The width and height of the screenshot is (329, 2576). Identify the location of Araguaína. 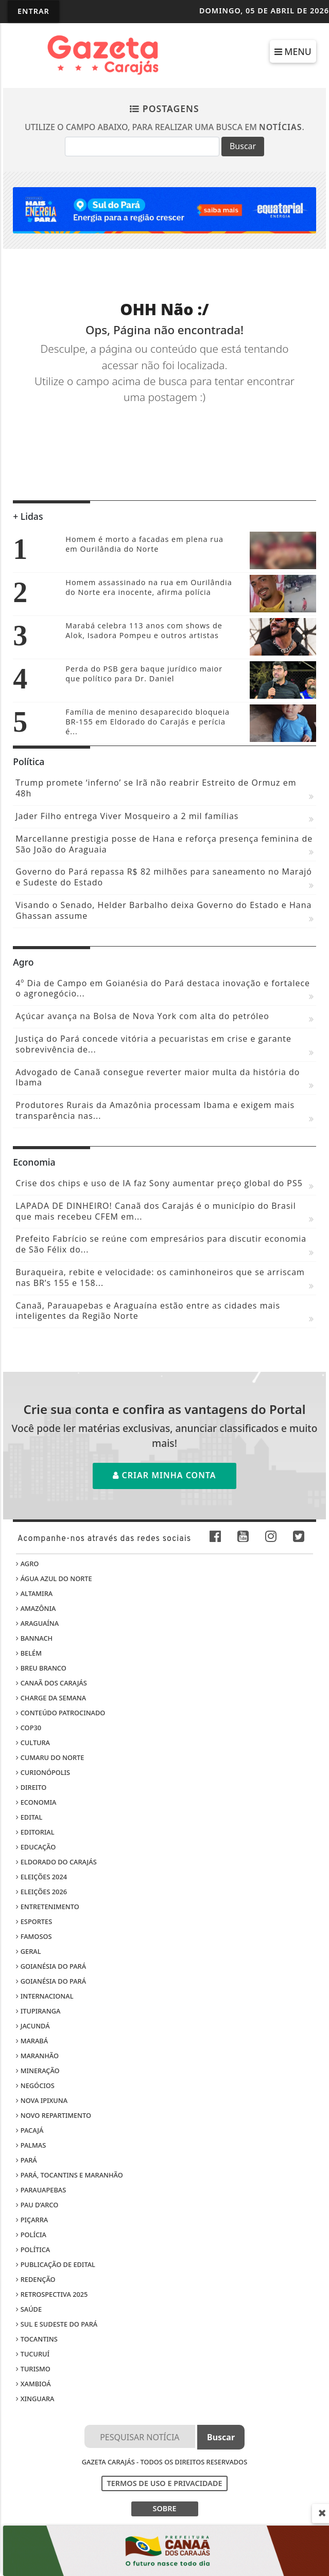
(37, 1623).